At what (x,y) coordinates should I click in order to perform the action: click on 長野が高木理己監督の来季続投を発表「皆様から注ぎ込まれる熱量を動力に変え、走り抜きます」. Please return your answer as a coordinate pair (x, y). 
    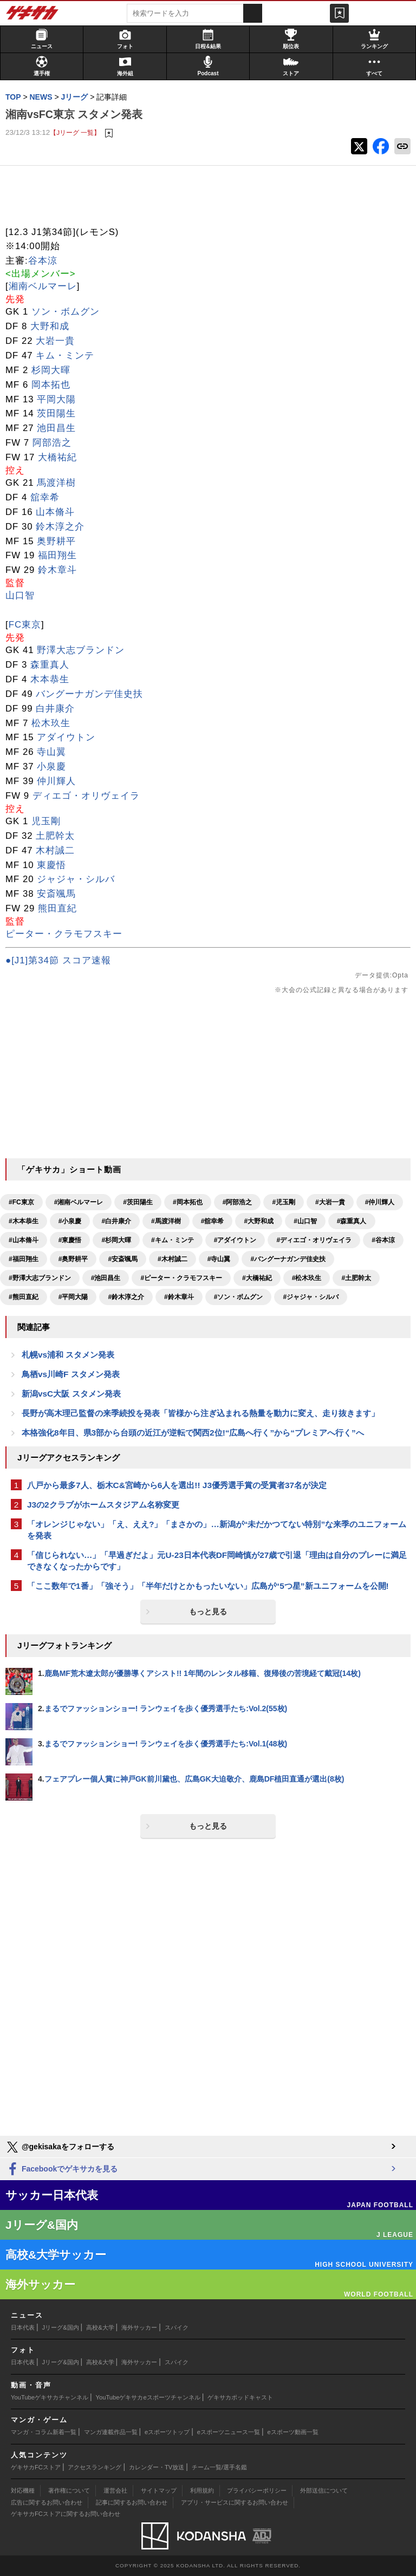
    Looking at the image, I should click on (200, 1413).